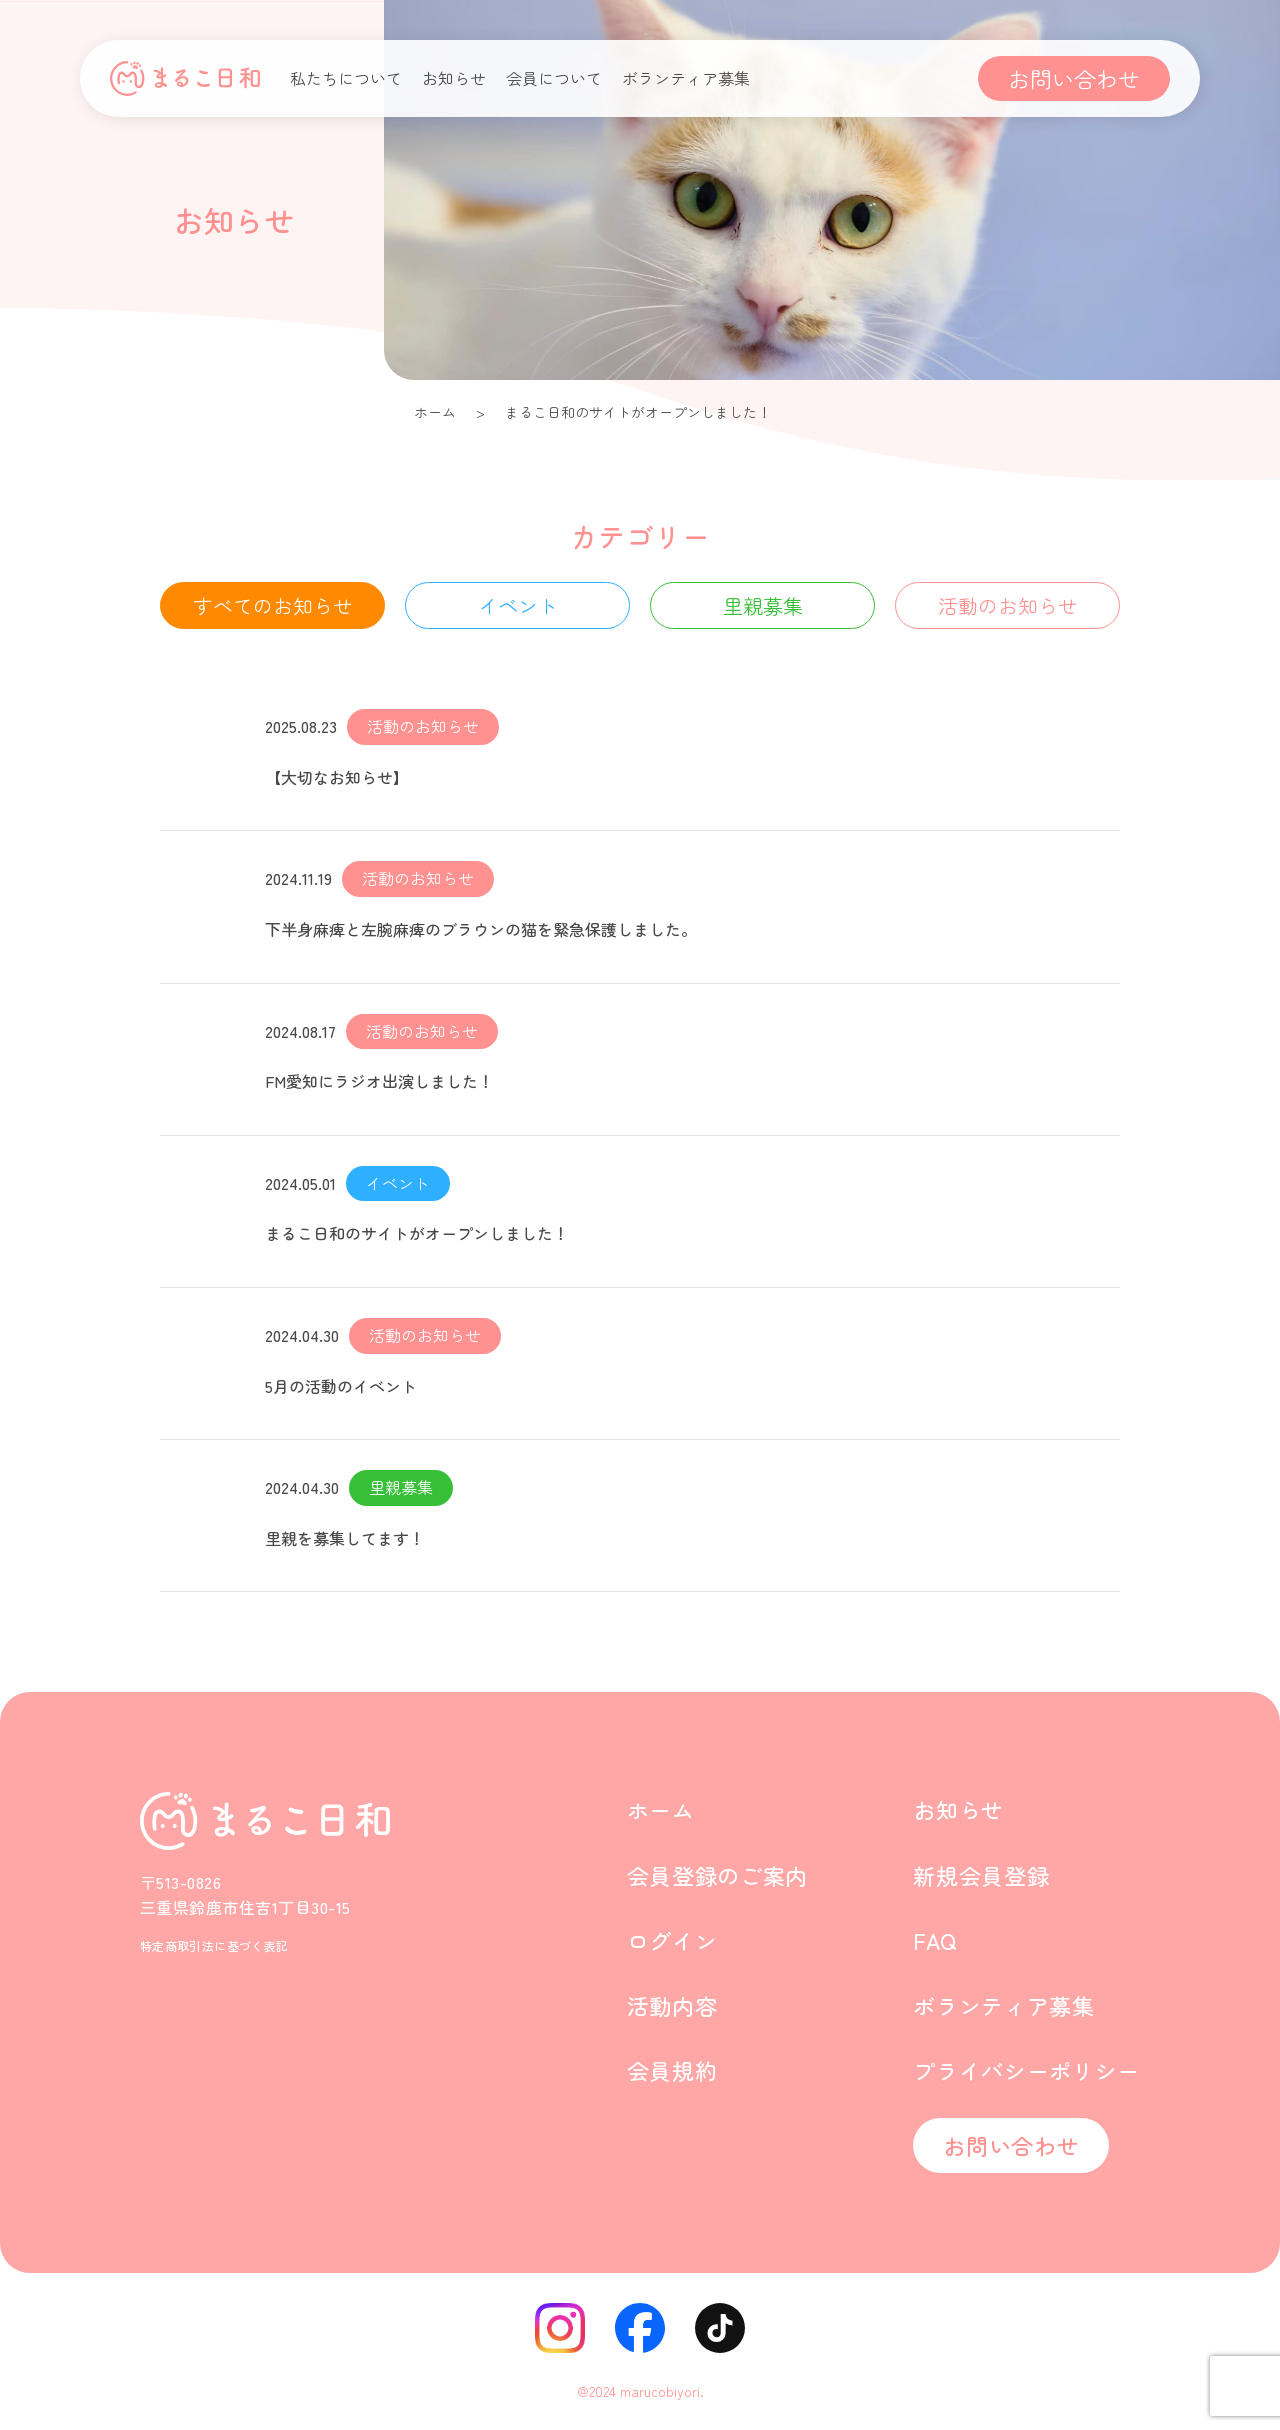  Describe the element at coordinates (1074, 78) in the screenshot. I see `お問い合わせ` at that location.